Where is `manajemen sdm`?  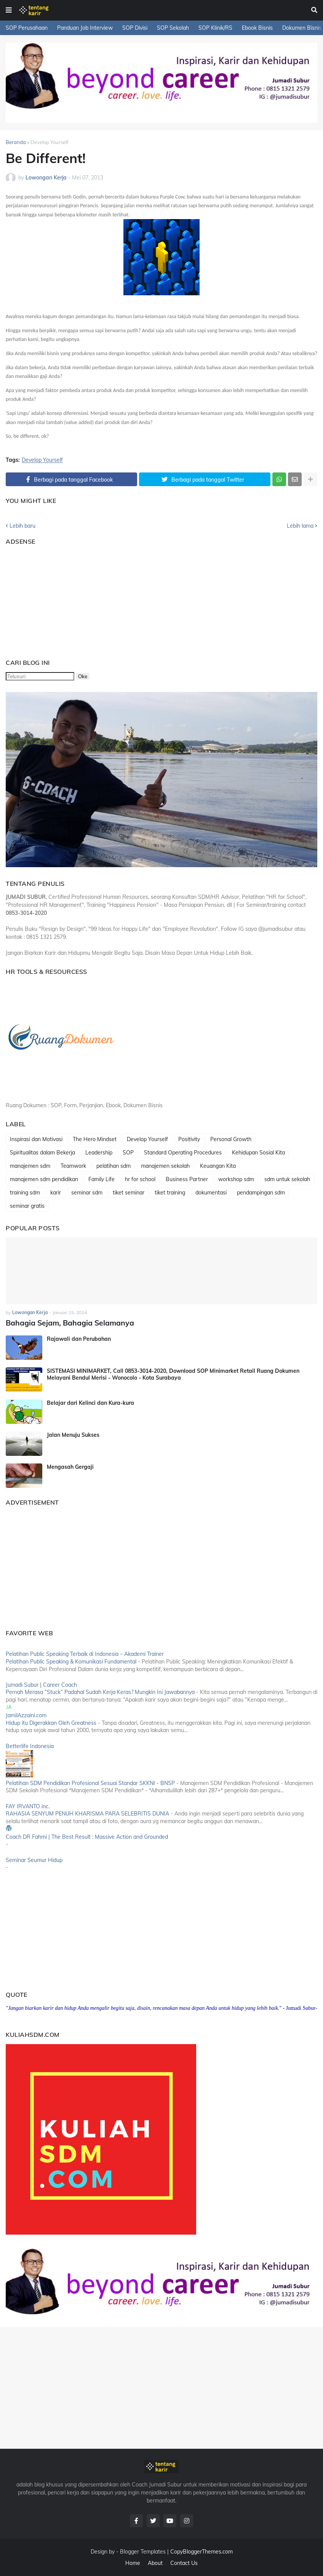
manajemen sdm is located at coordinates (30, 1165).